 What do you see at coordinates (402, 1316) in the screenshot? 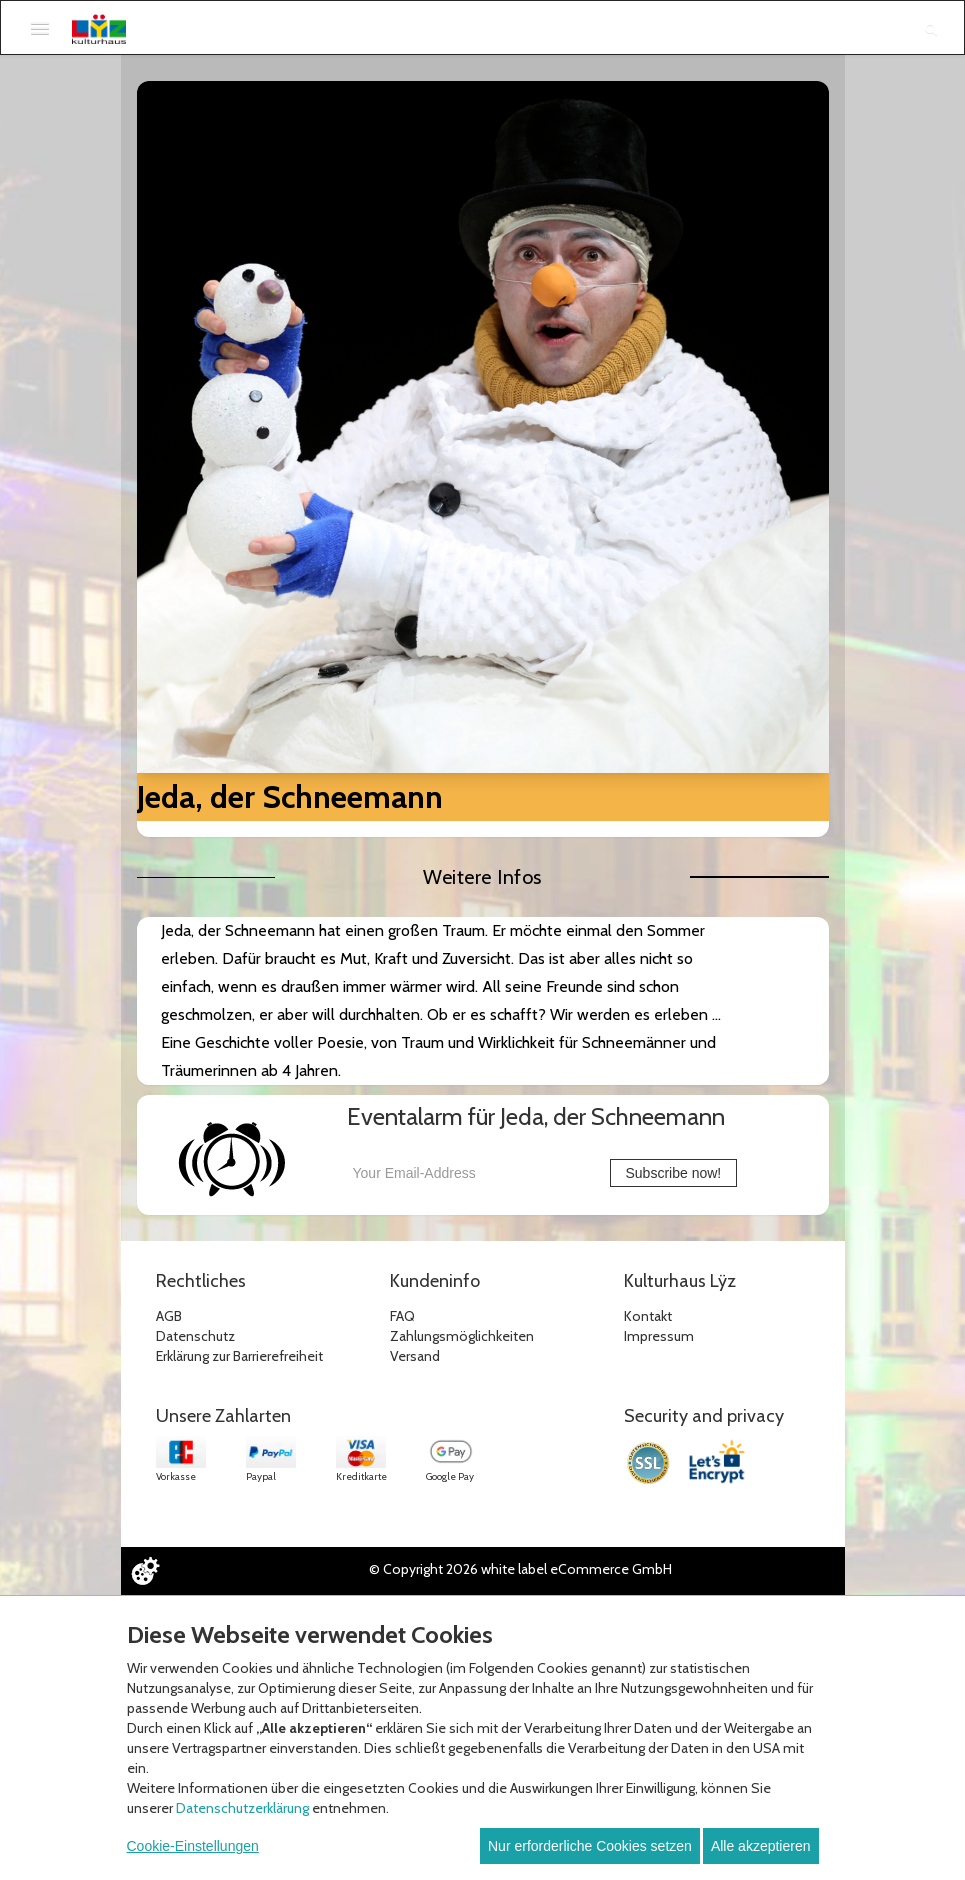
I see `FAQ` at bounding box center [402, 1316].